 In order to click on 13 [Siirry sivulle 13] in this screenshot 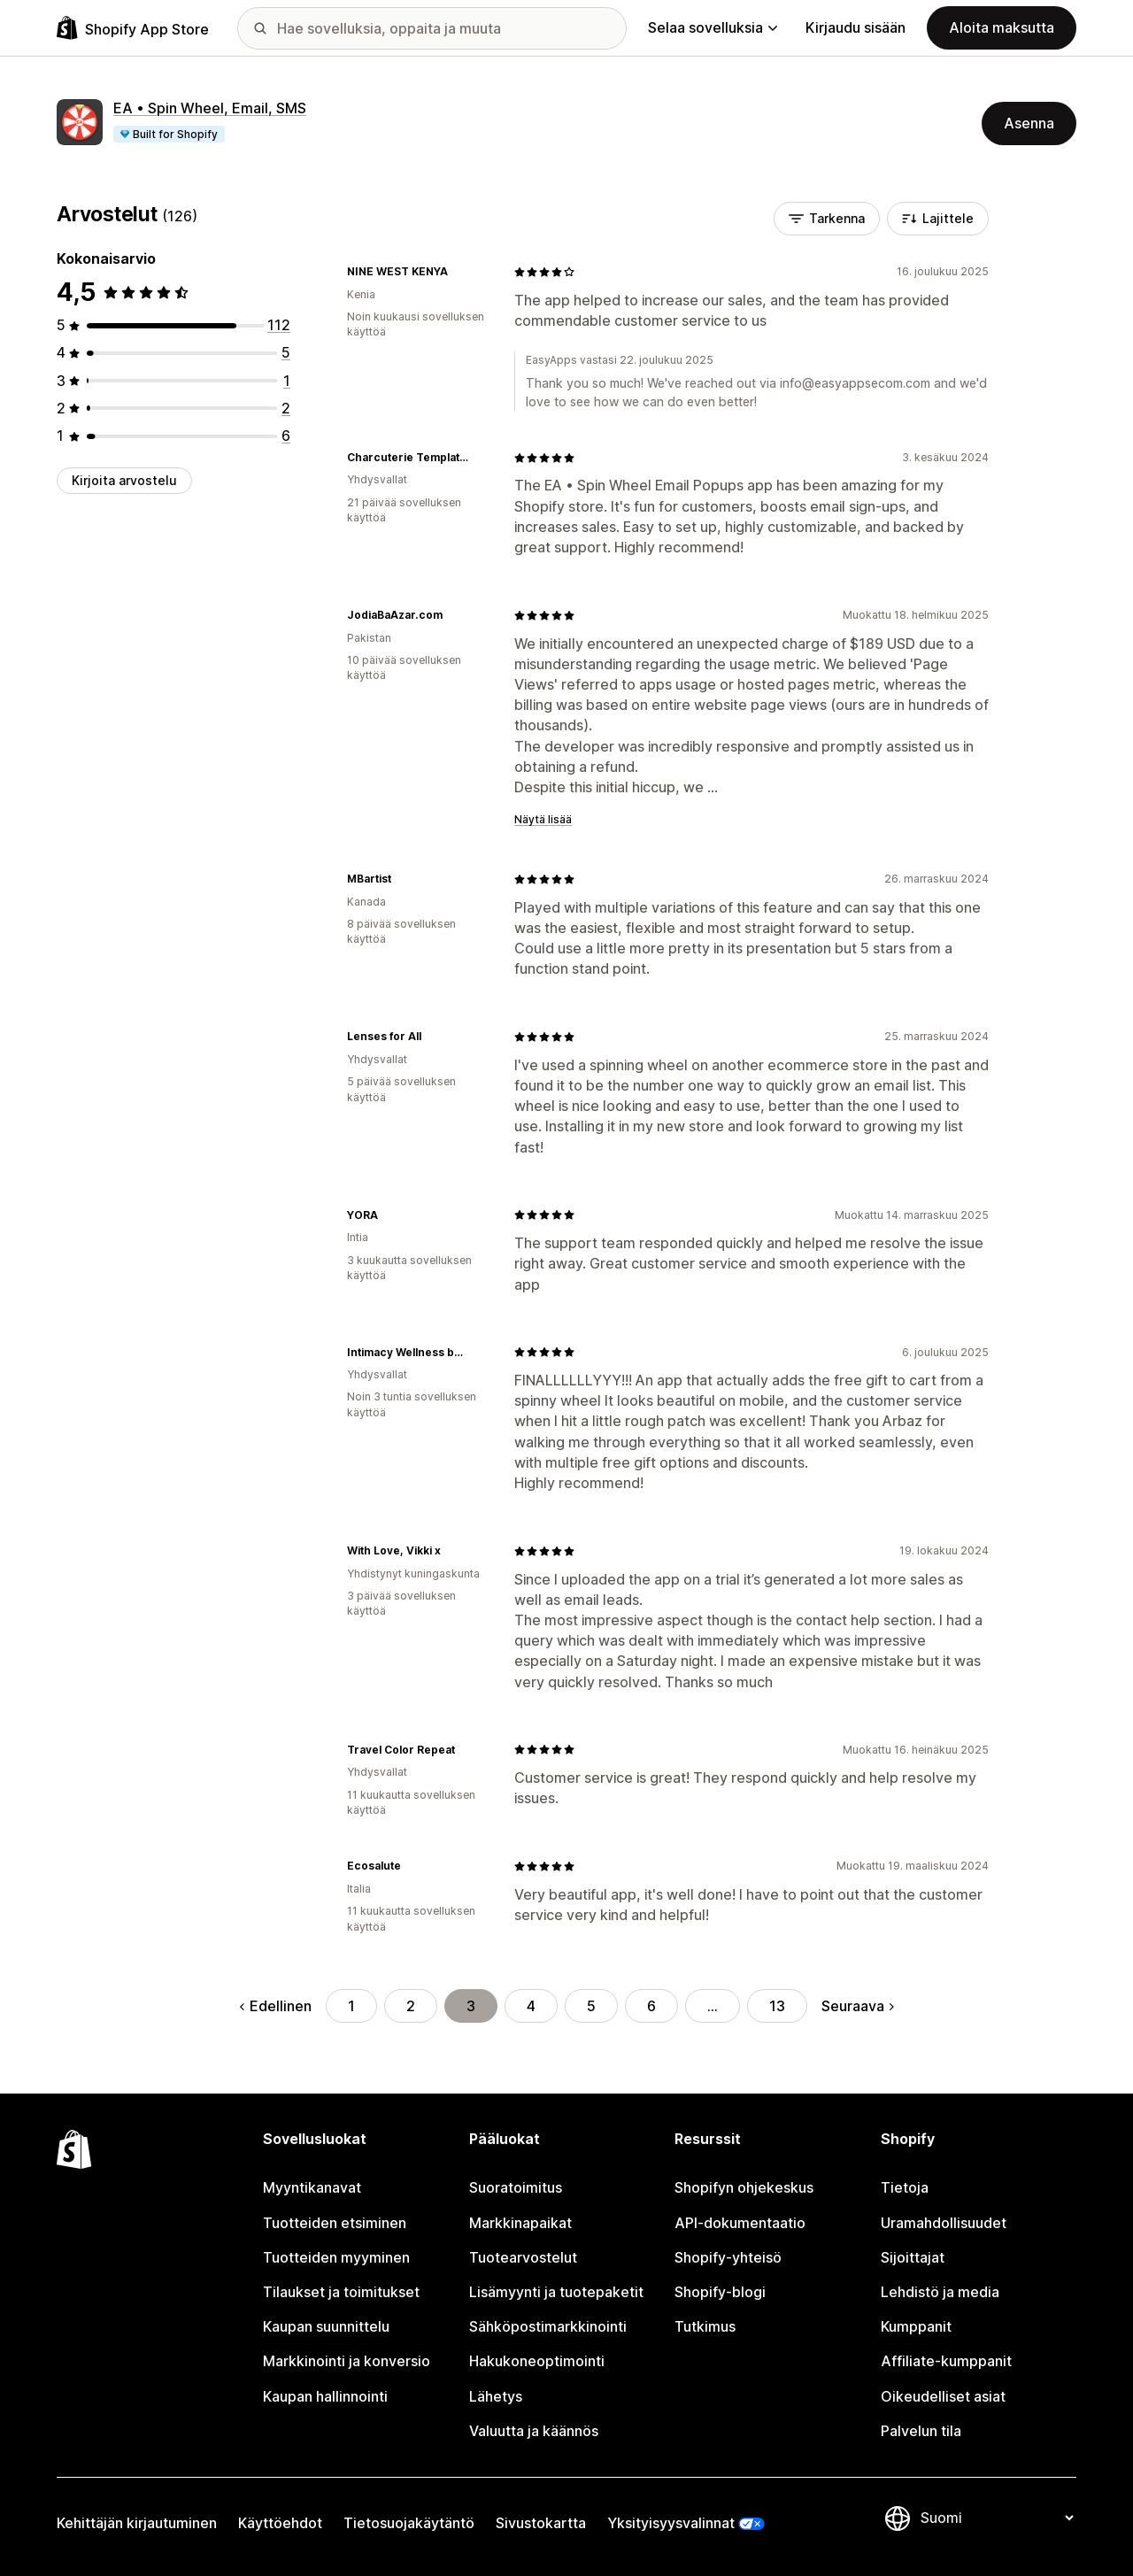, I will do `click(777, 2006)`.